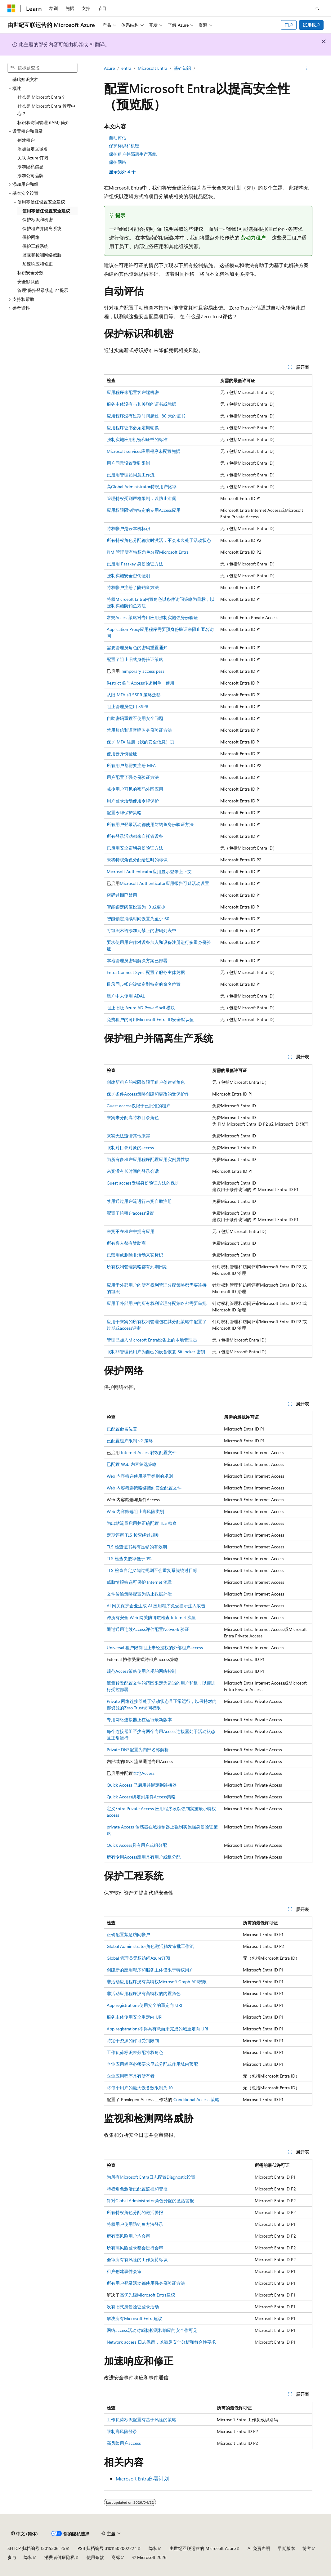 This screenshot has width=331, height=2576. Describe the element at coordinates (133, 428) in the screenshot. I see `应用程序证书必须定期轮换` at that location.